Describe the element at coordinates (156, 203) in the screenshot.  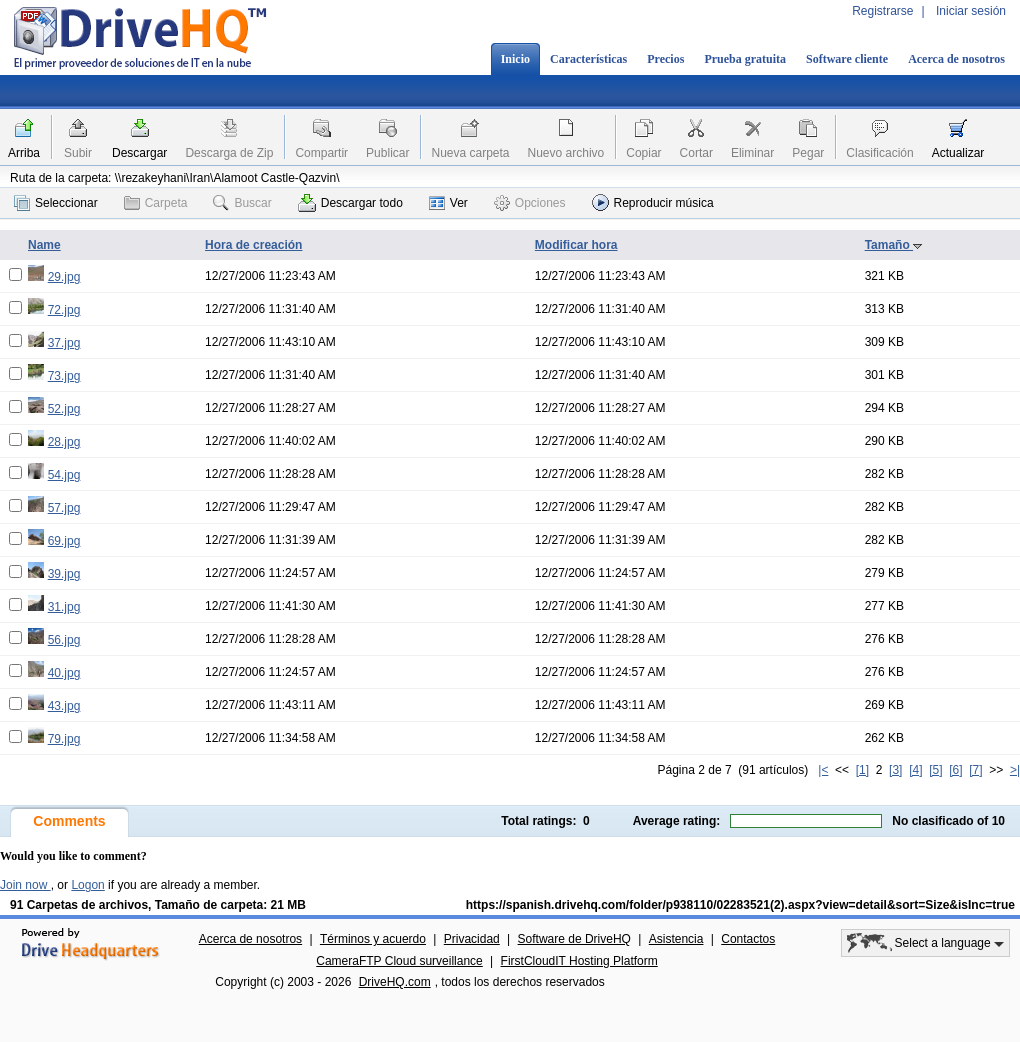
I see `Carpeta` at that location.